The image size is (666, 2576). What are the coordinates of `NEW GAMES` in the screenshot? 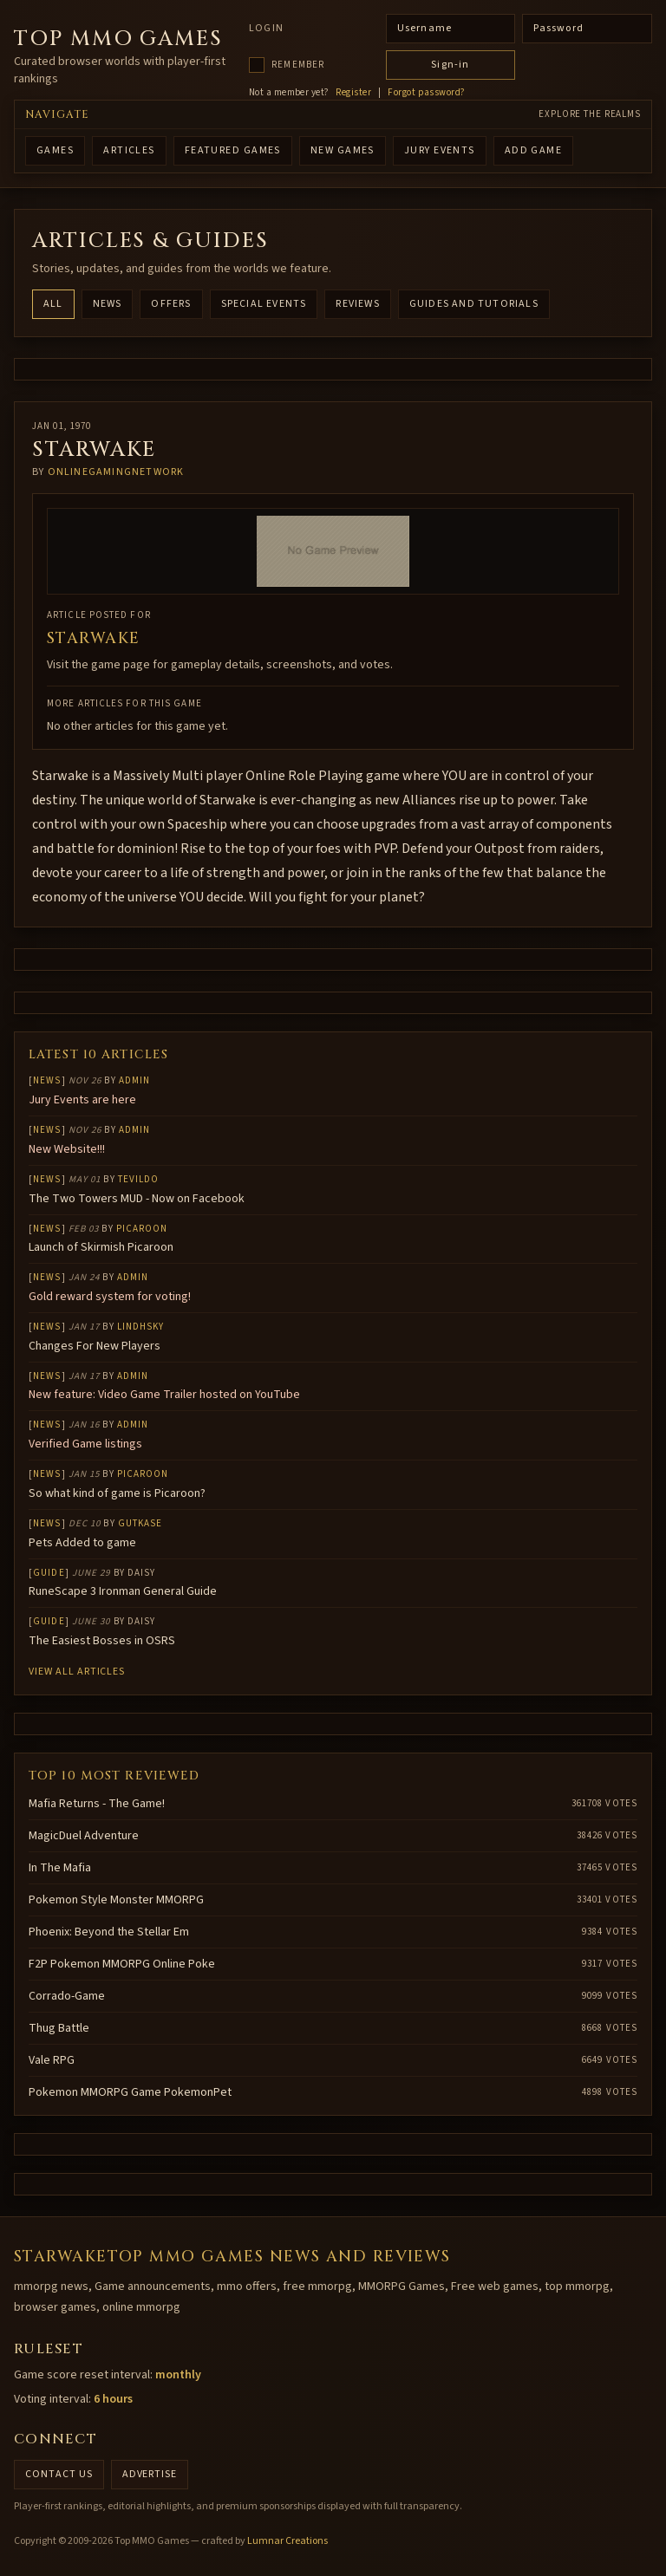 It's located at (342, 150).